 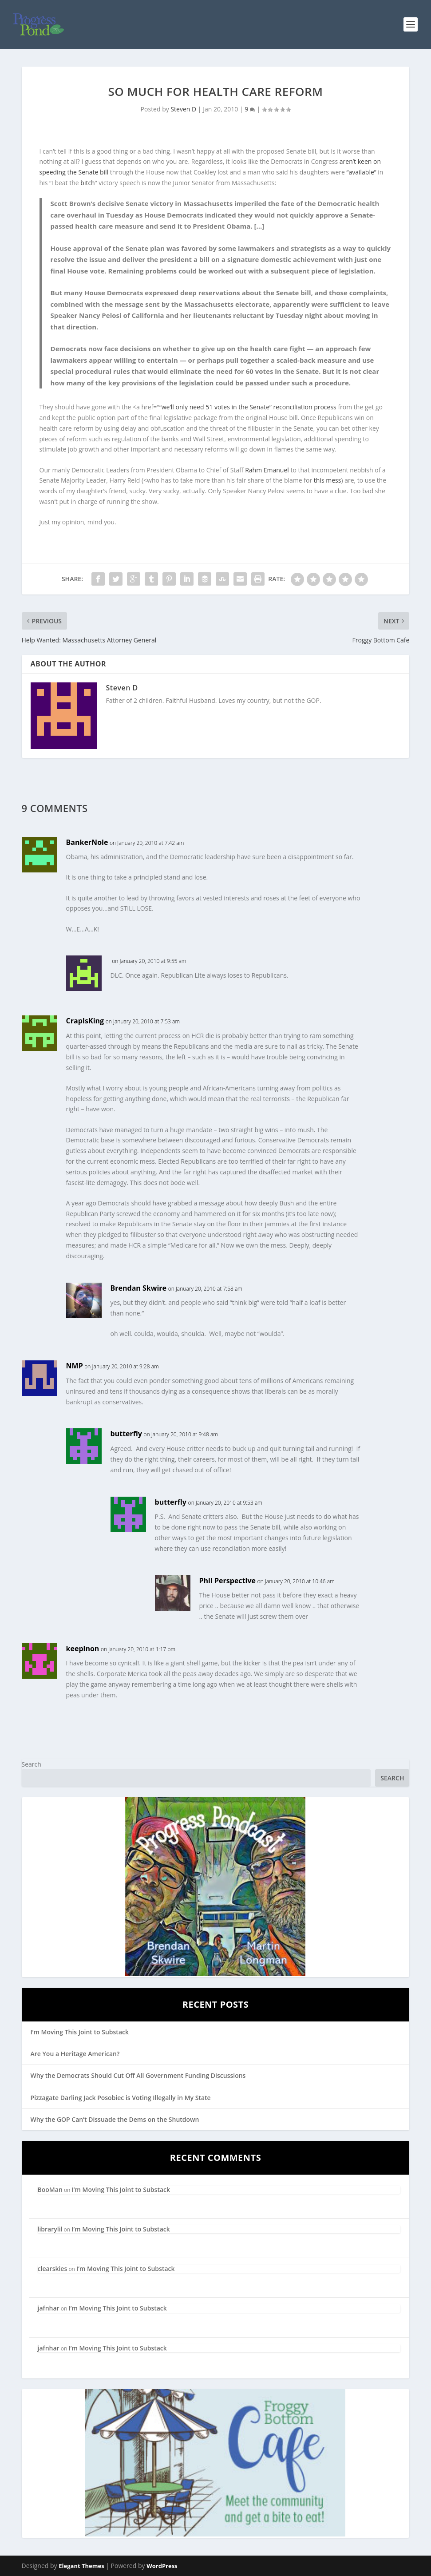 What do you see at coordinates (48, 2308) in the screenshot?
I see `jafnhar` at bounding box center [48, 2308].